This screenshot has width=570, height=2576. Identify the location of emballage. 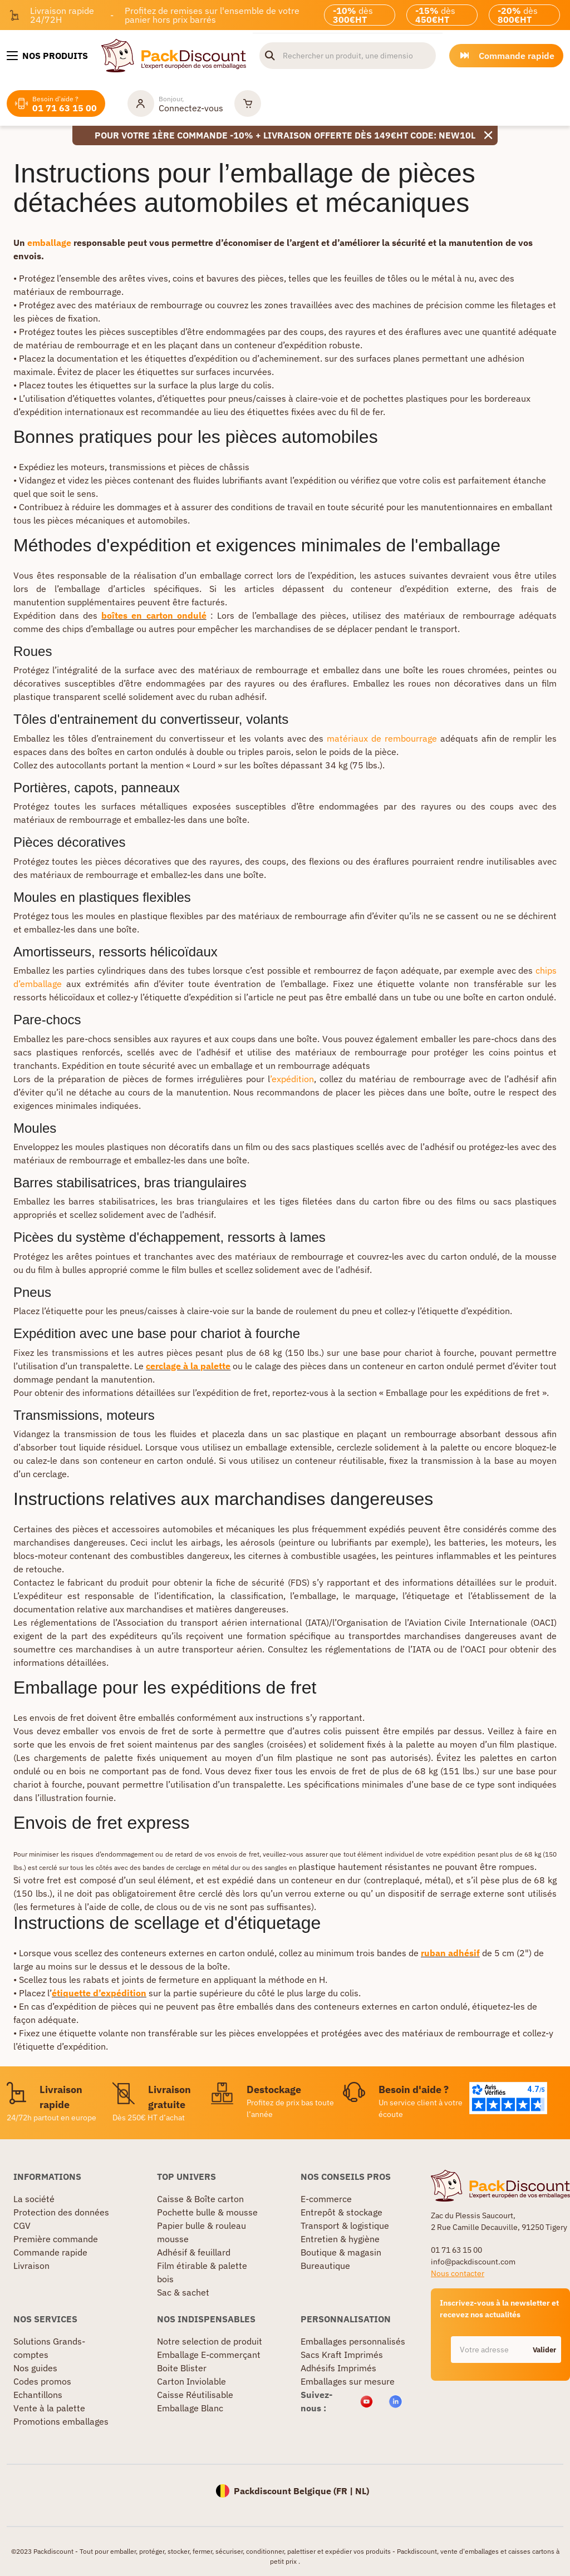
(50, 242).